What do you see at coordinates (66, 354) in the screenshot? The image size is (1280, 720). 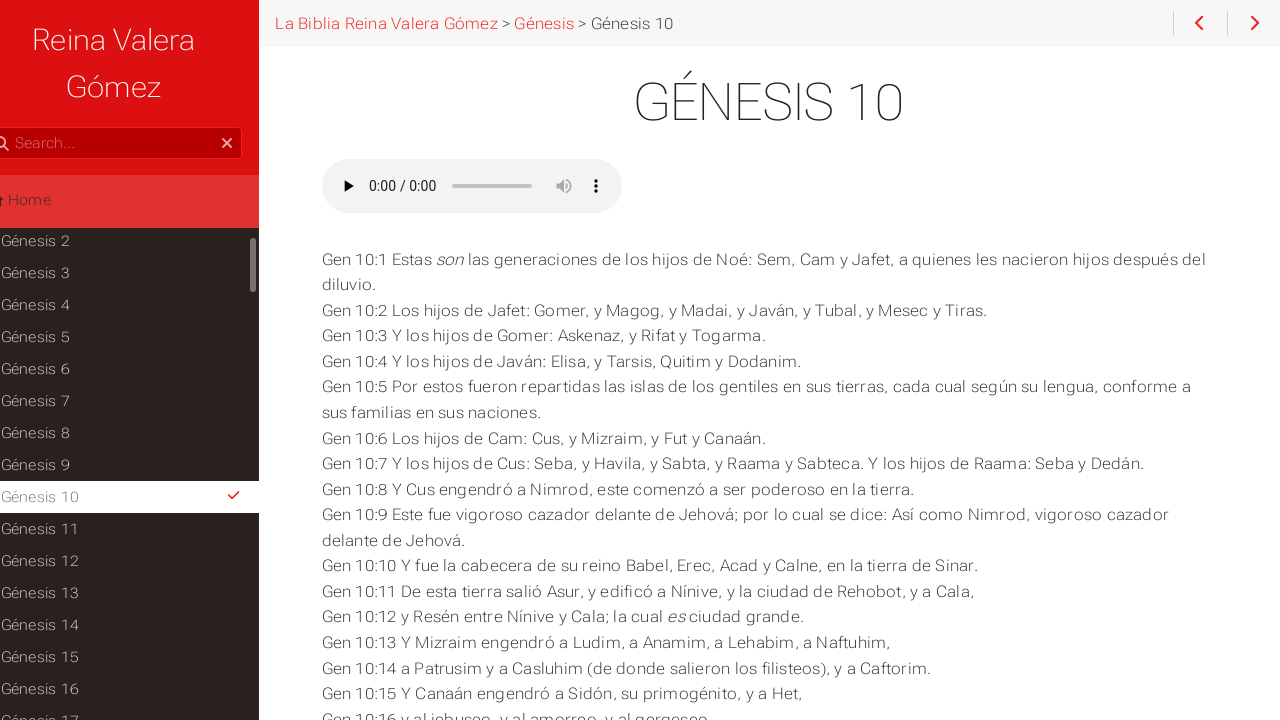 I see `Génesis 7` at bounding box center [66, 354].